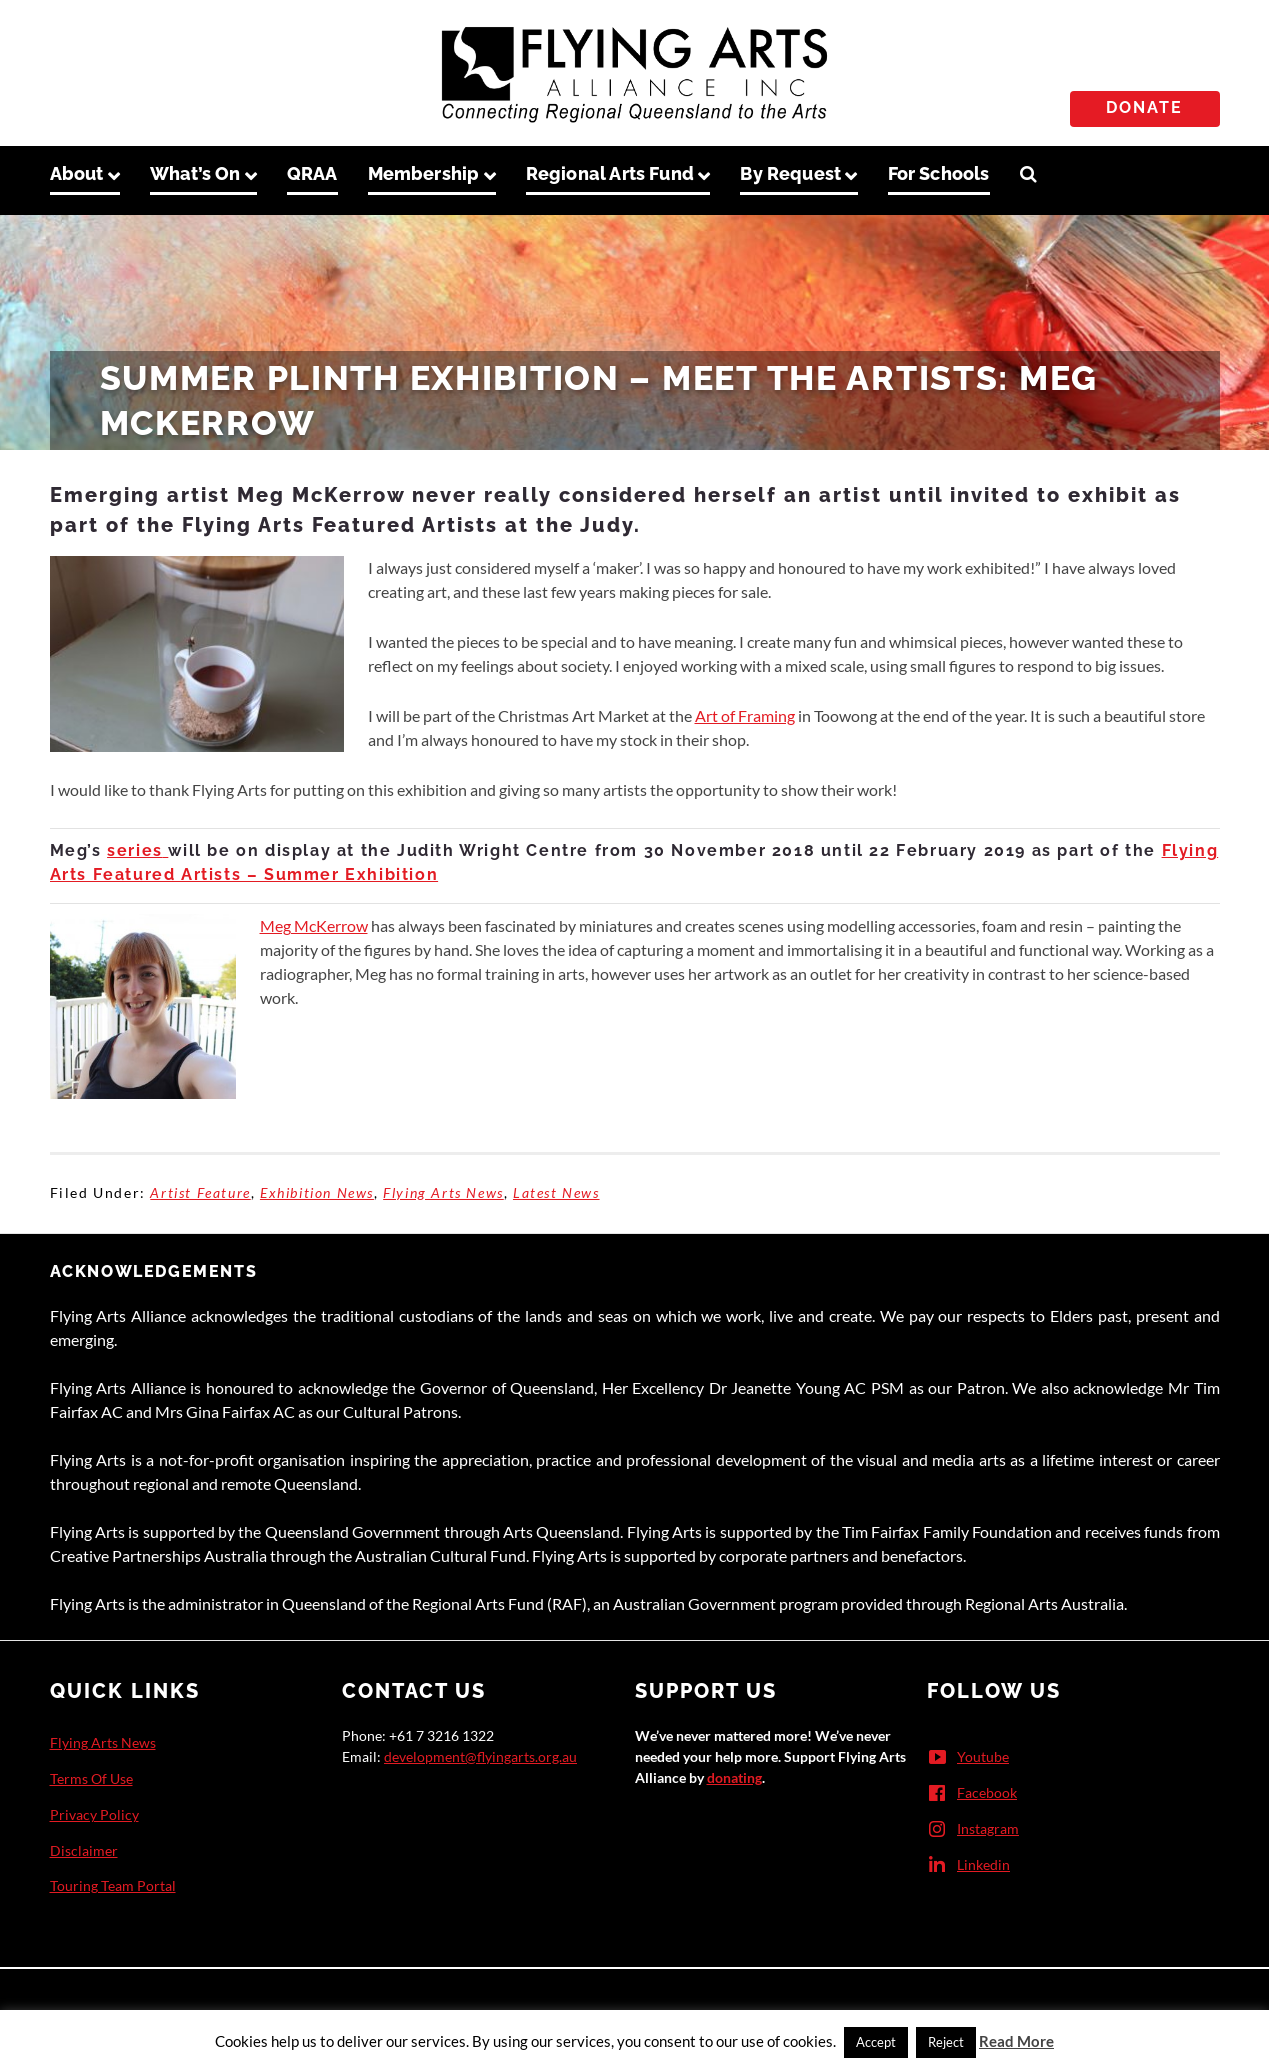 The width and height of the screenshot is (1269, 2070). What do you see at coordinates (556, 1192) in the screenshot?
I see `Latest News` at bounding box center [556, 1192].